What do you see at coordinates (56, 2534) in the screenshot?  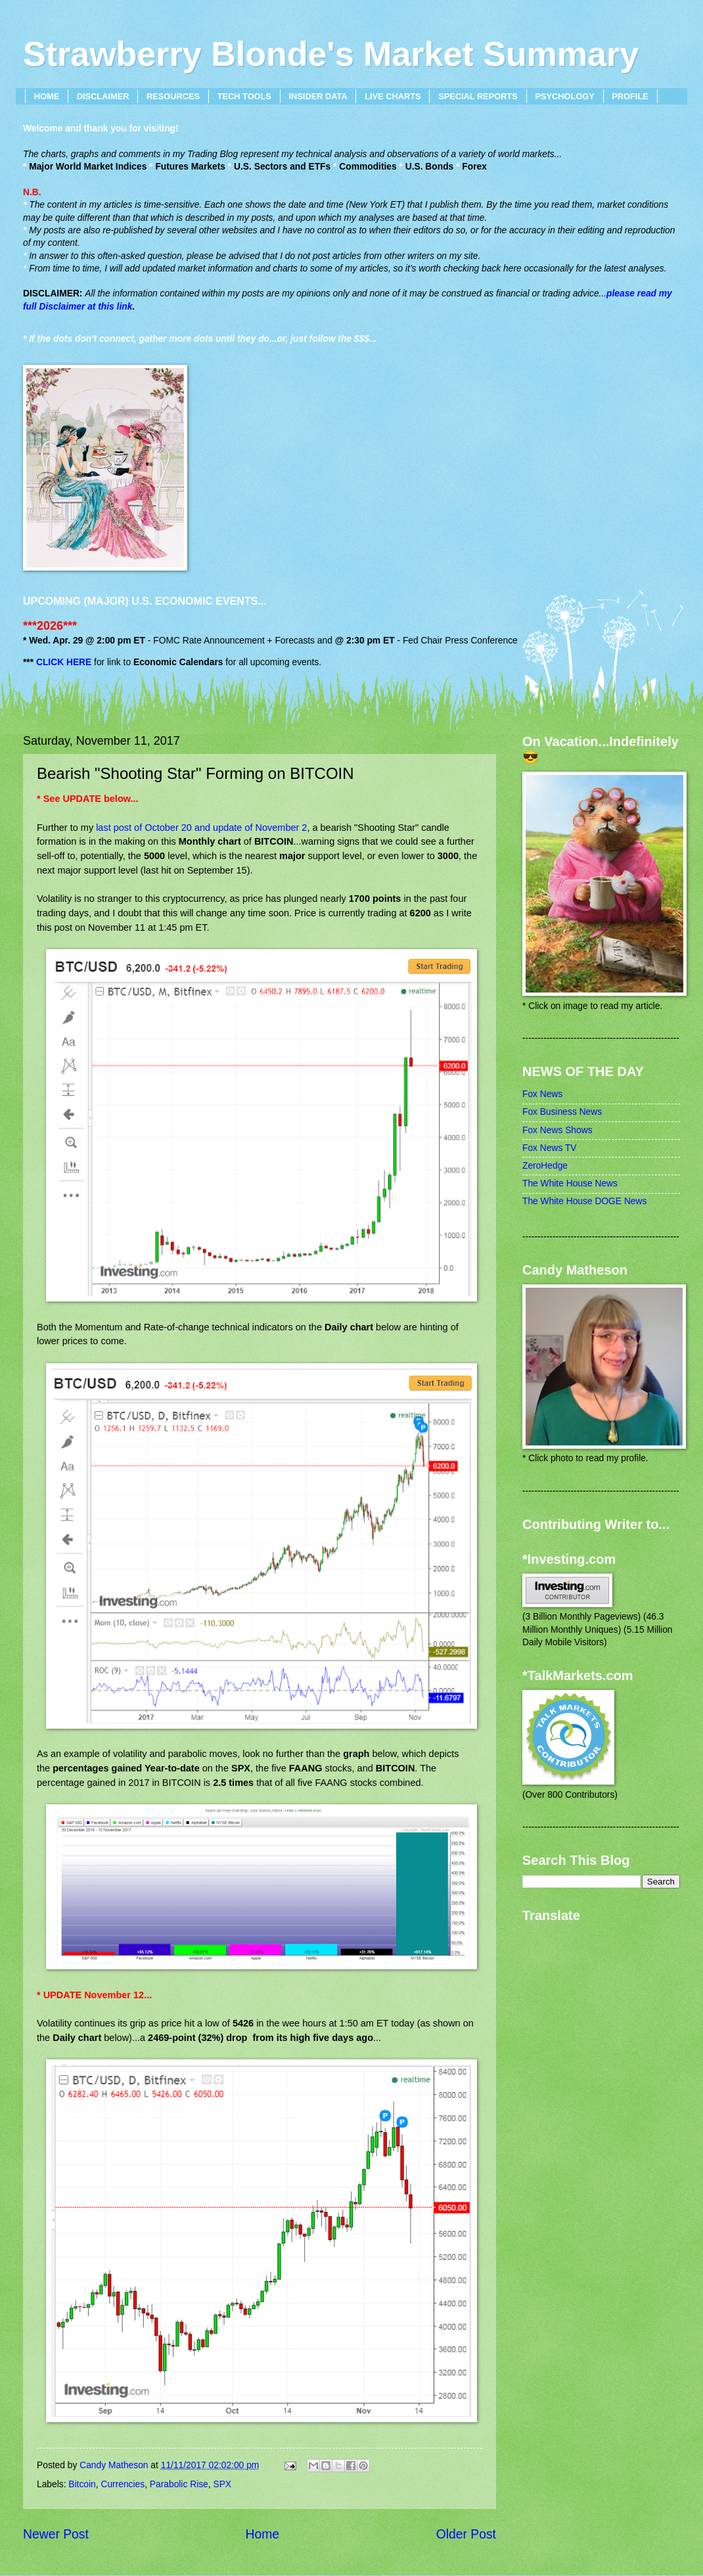 I see `Newer Post` at bounding box center [56, 2534].